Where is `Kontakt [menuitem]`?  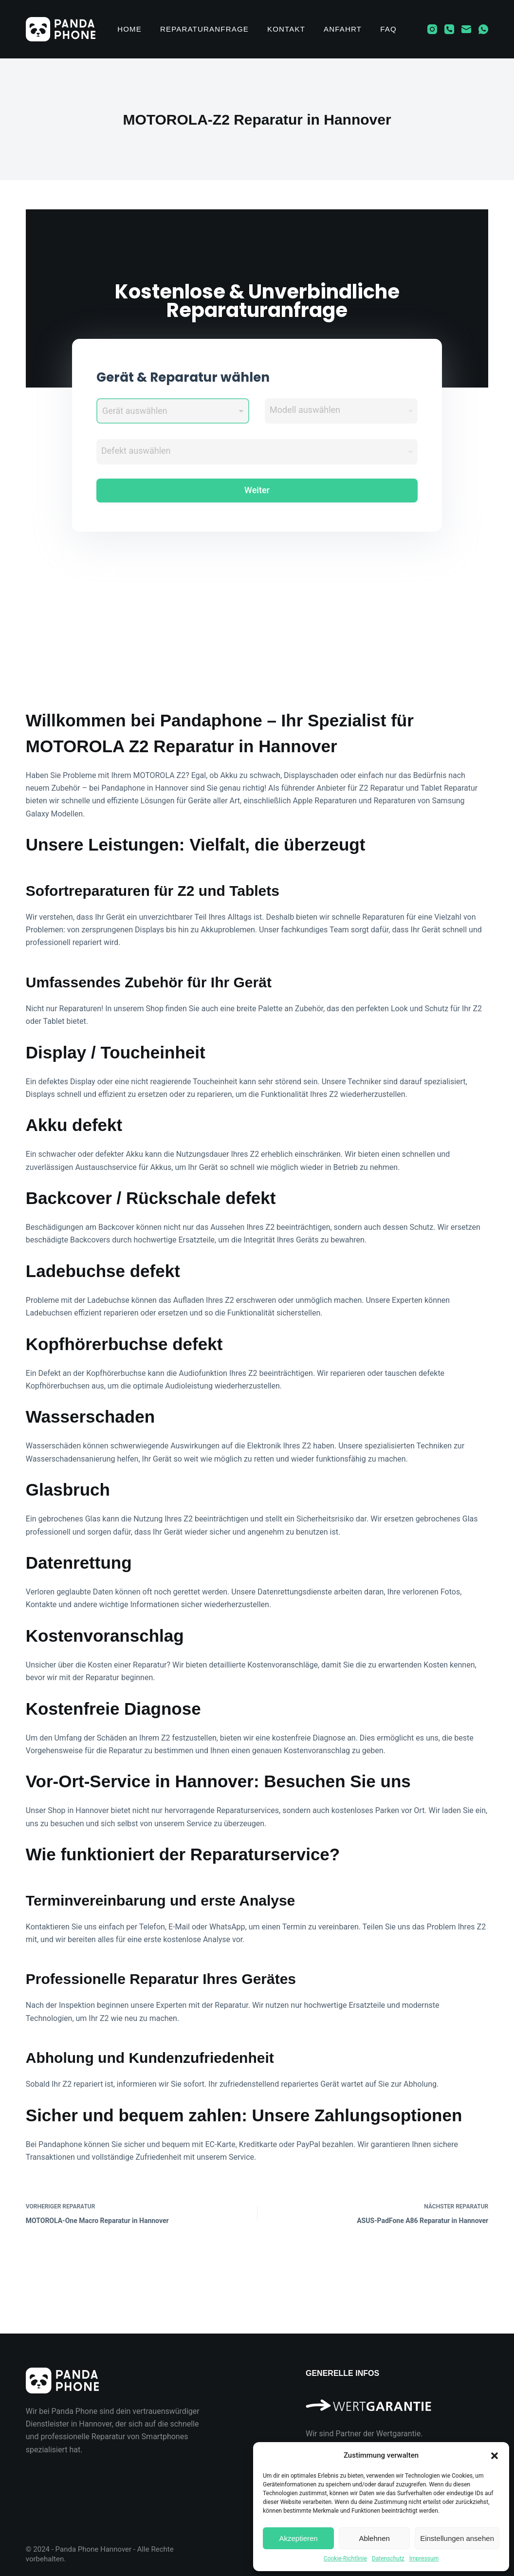
Kontakt [menuitem] is located at coordinates (286, 29).